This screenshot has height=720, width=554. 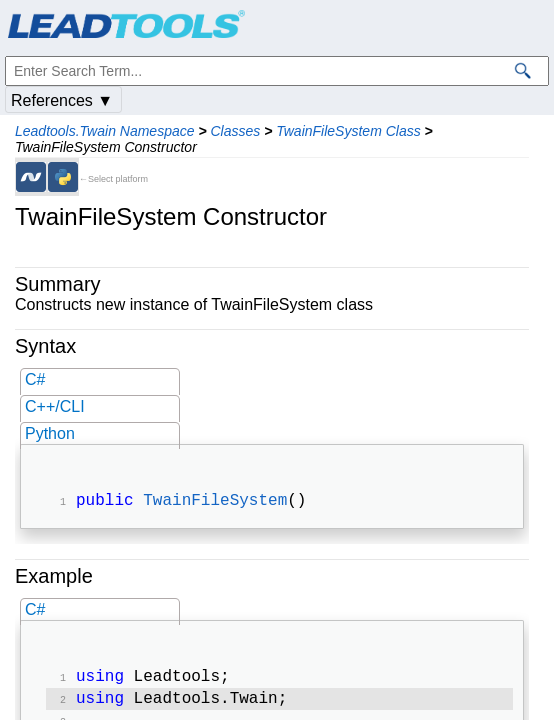 What do you see at coordinates (50, 433) in the screenshot?
I see `Python` at bounding box center [50, 433].